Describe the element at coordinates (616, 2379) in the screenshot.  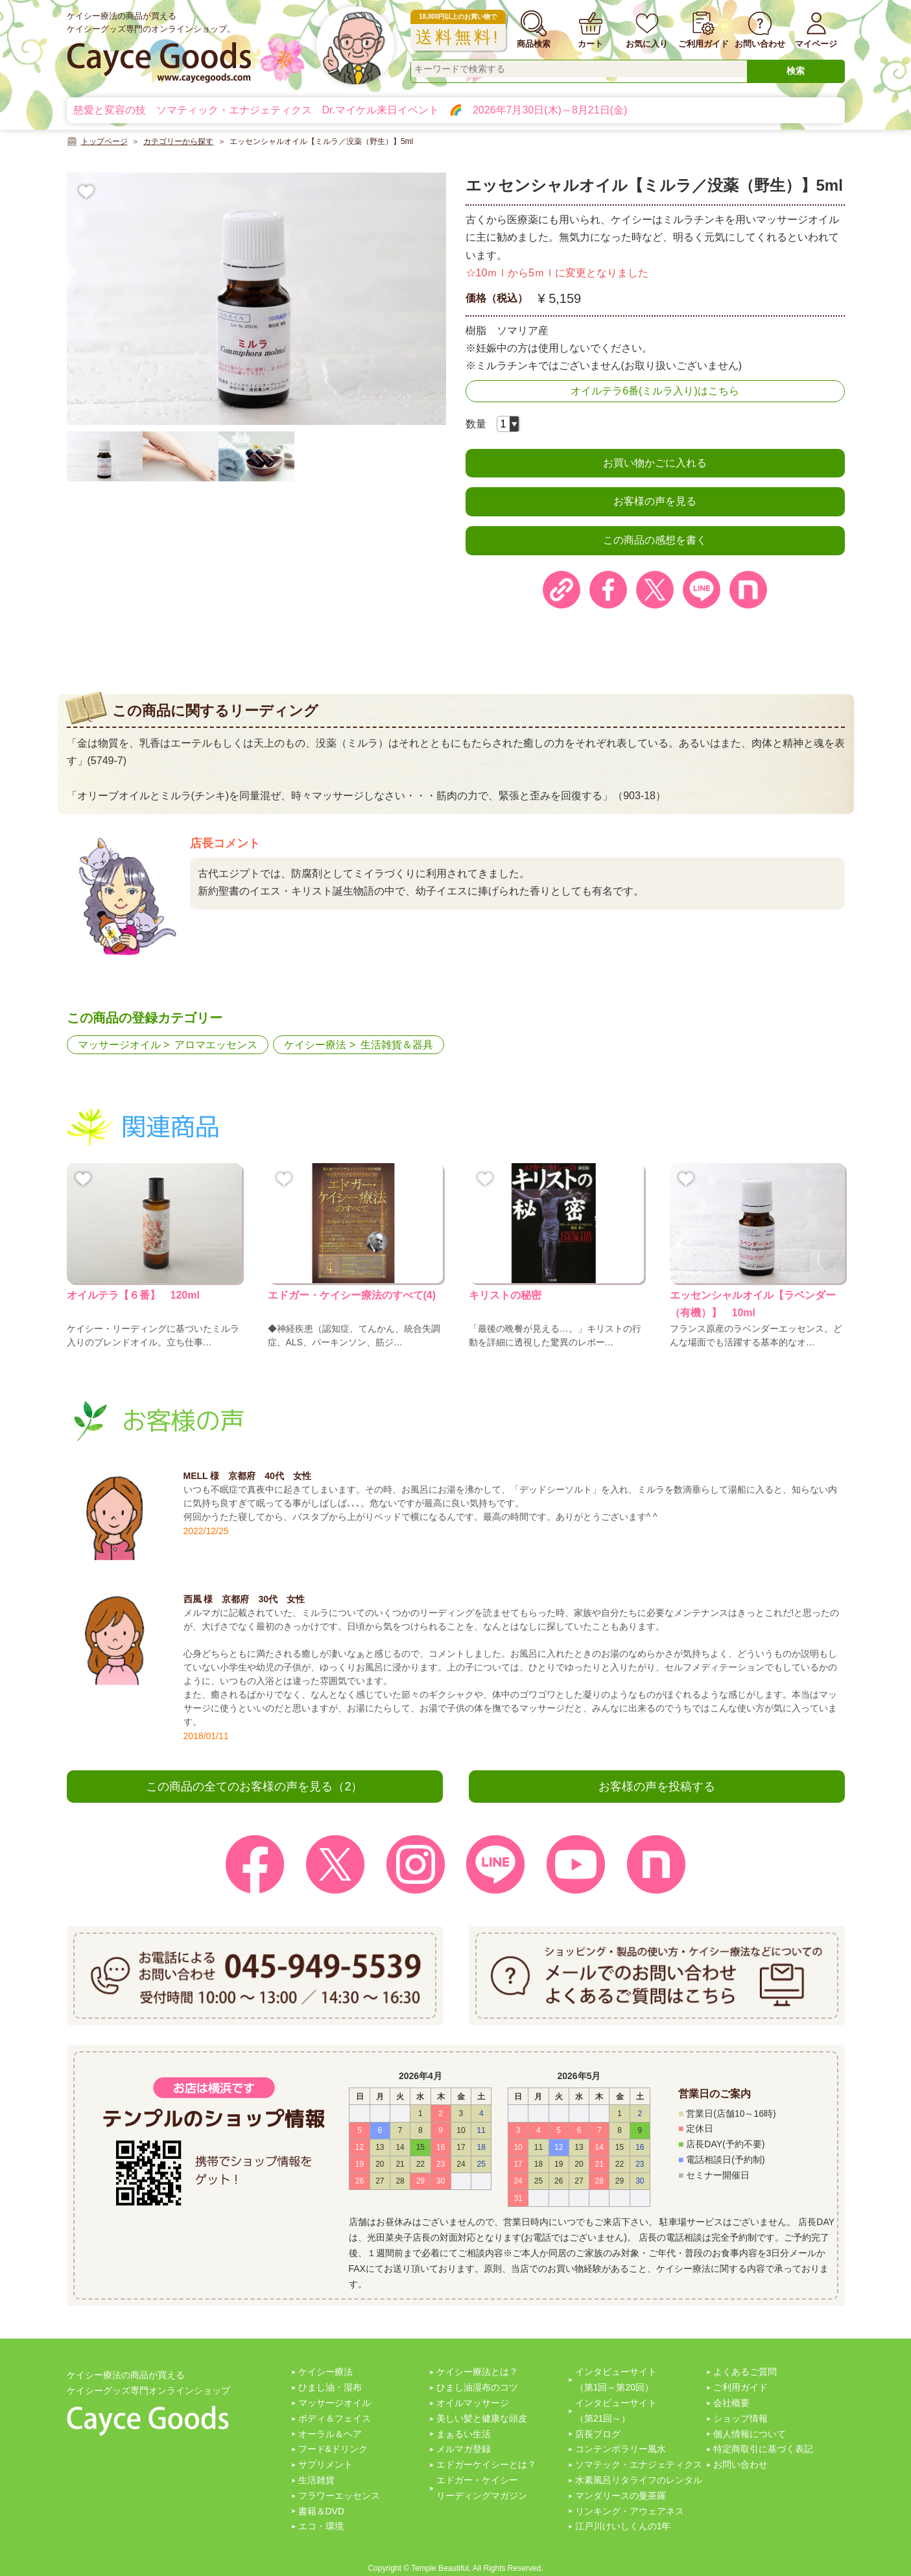
I see `インタビューサイト（第1回～第20回）` at that location.